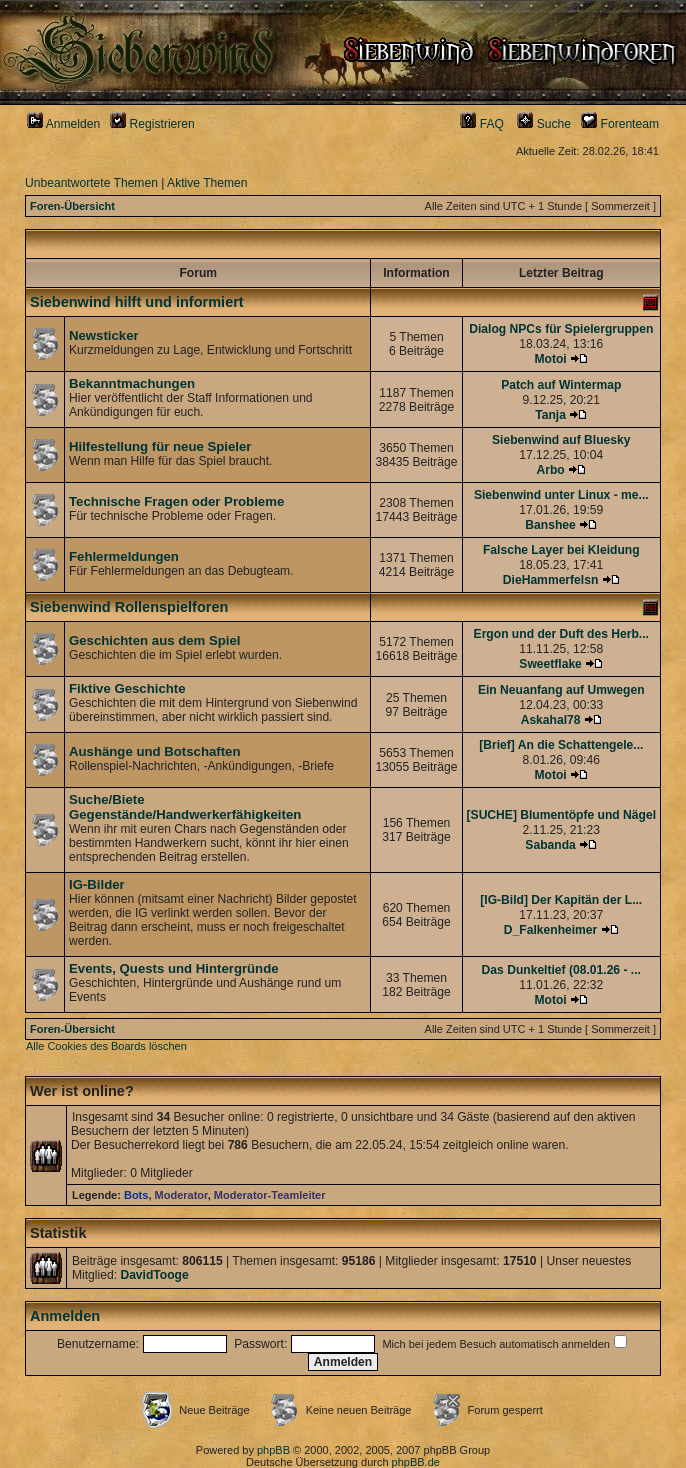  I want to click on Motoi, so click(550, 359).